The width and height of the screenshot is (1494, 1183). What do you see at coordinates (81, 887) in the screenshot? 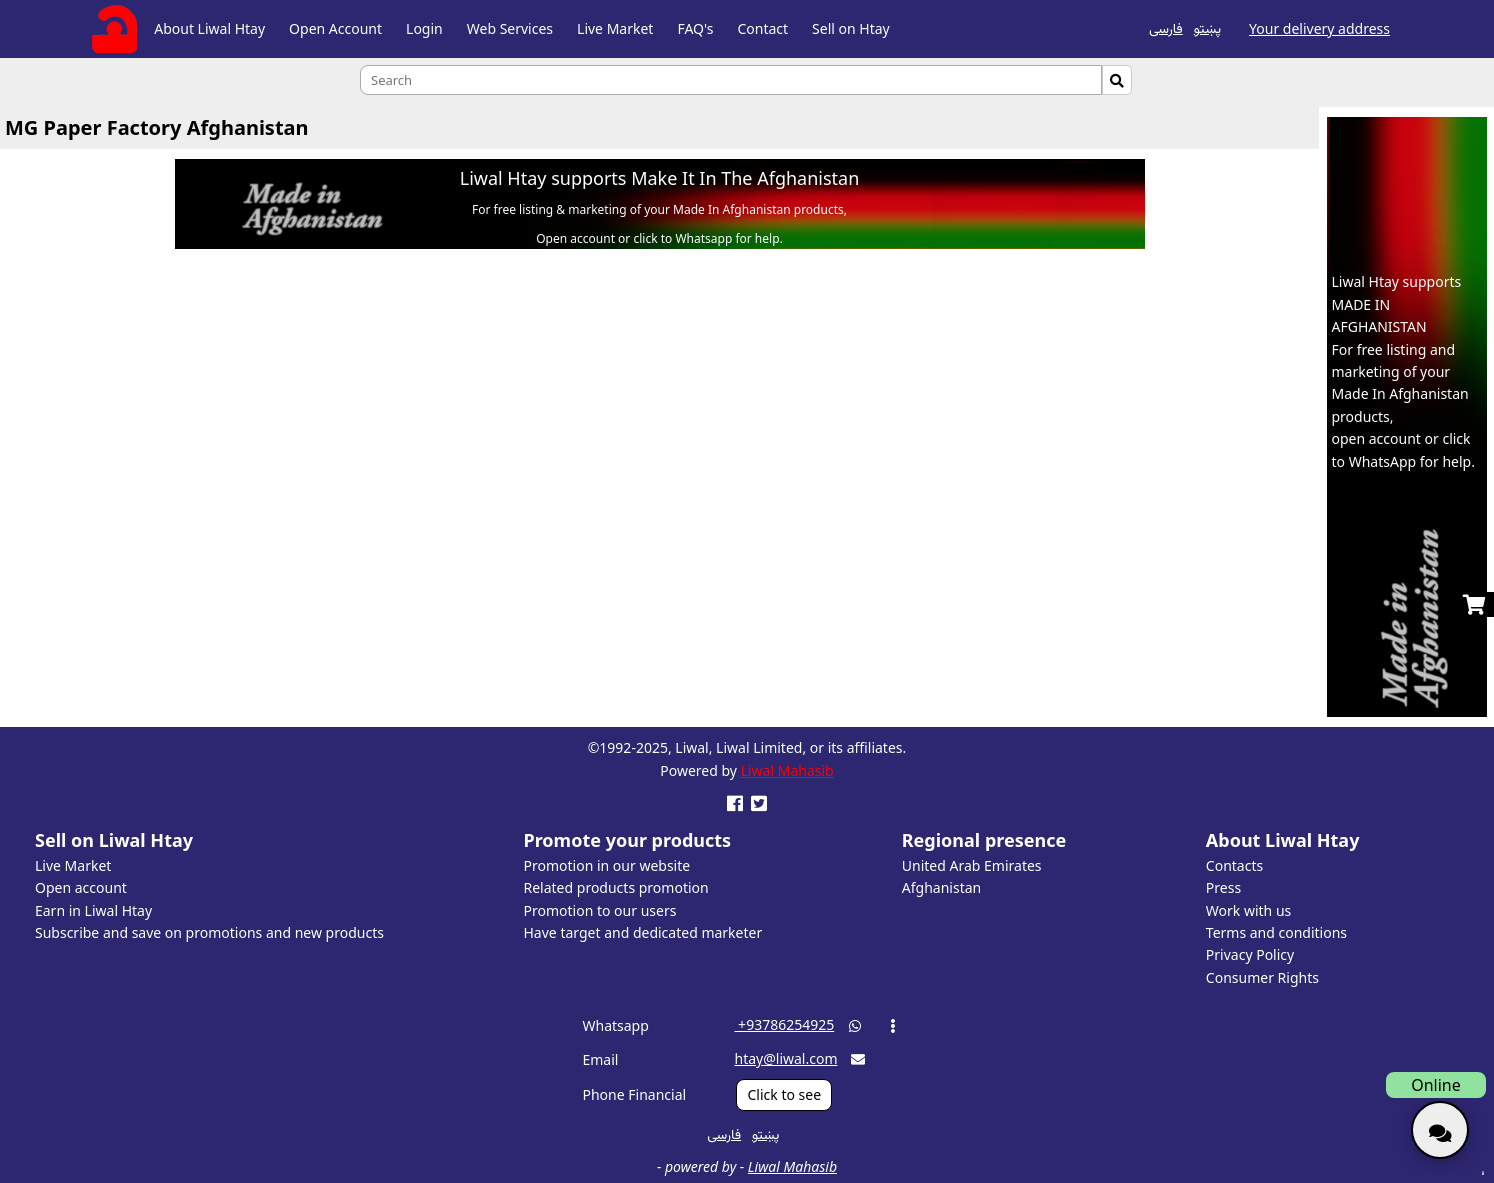
I see `Open account` at bounding box center [81, 887].